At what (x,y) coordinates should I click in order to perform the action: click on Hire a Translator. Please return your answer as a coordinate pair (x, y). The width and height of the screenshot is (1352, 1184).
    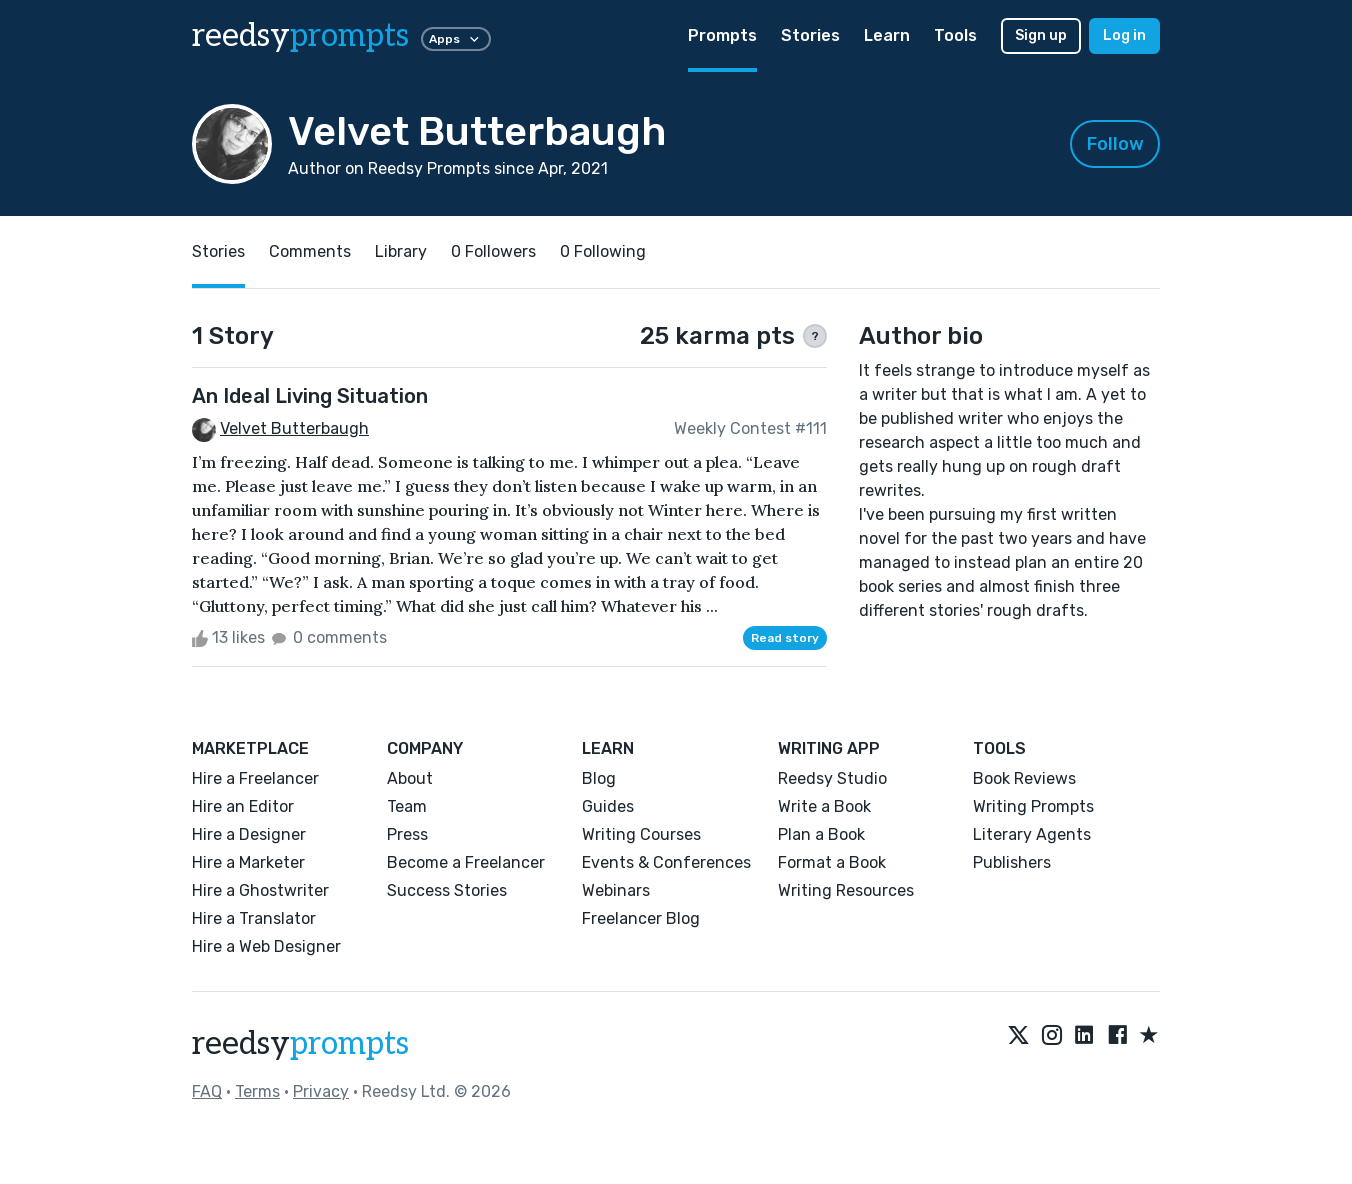
    Looking at the image, I should click on (254, 918).